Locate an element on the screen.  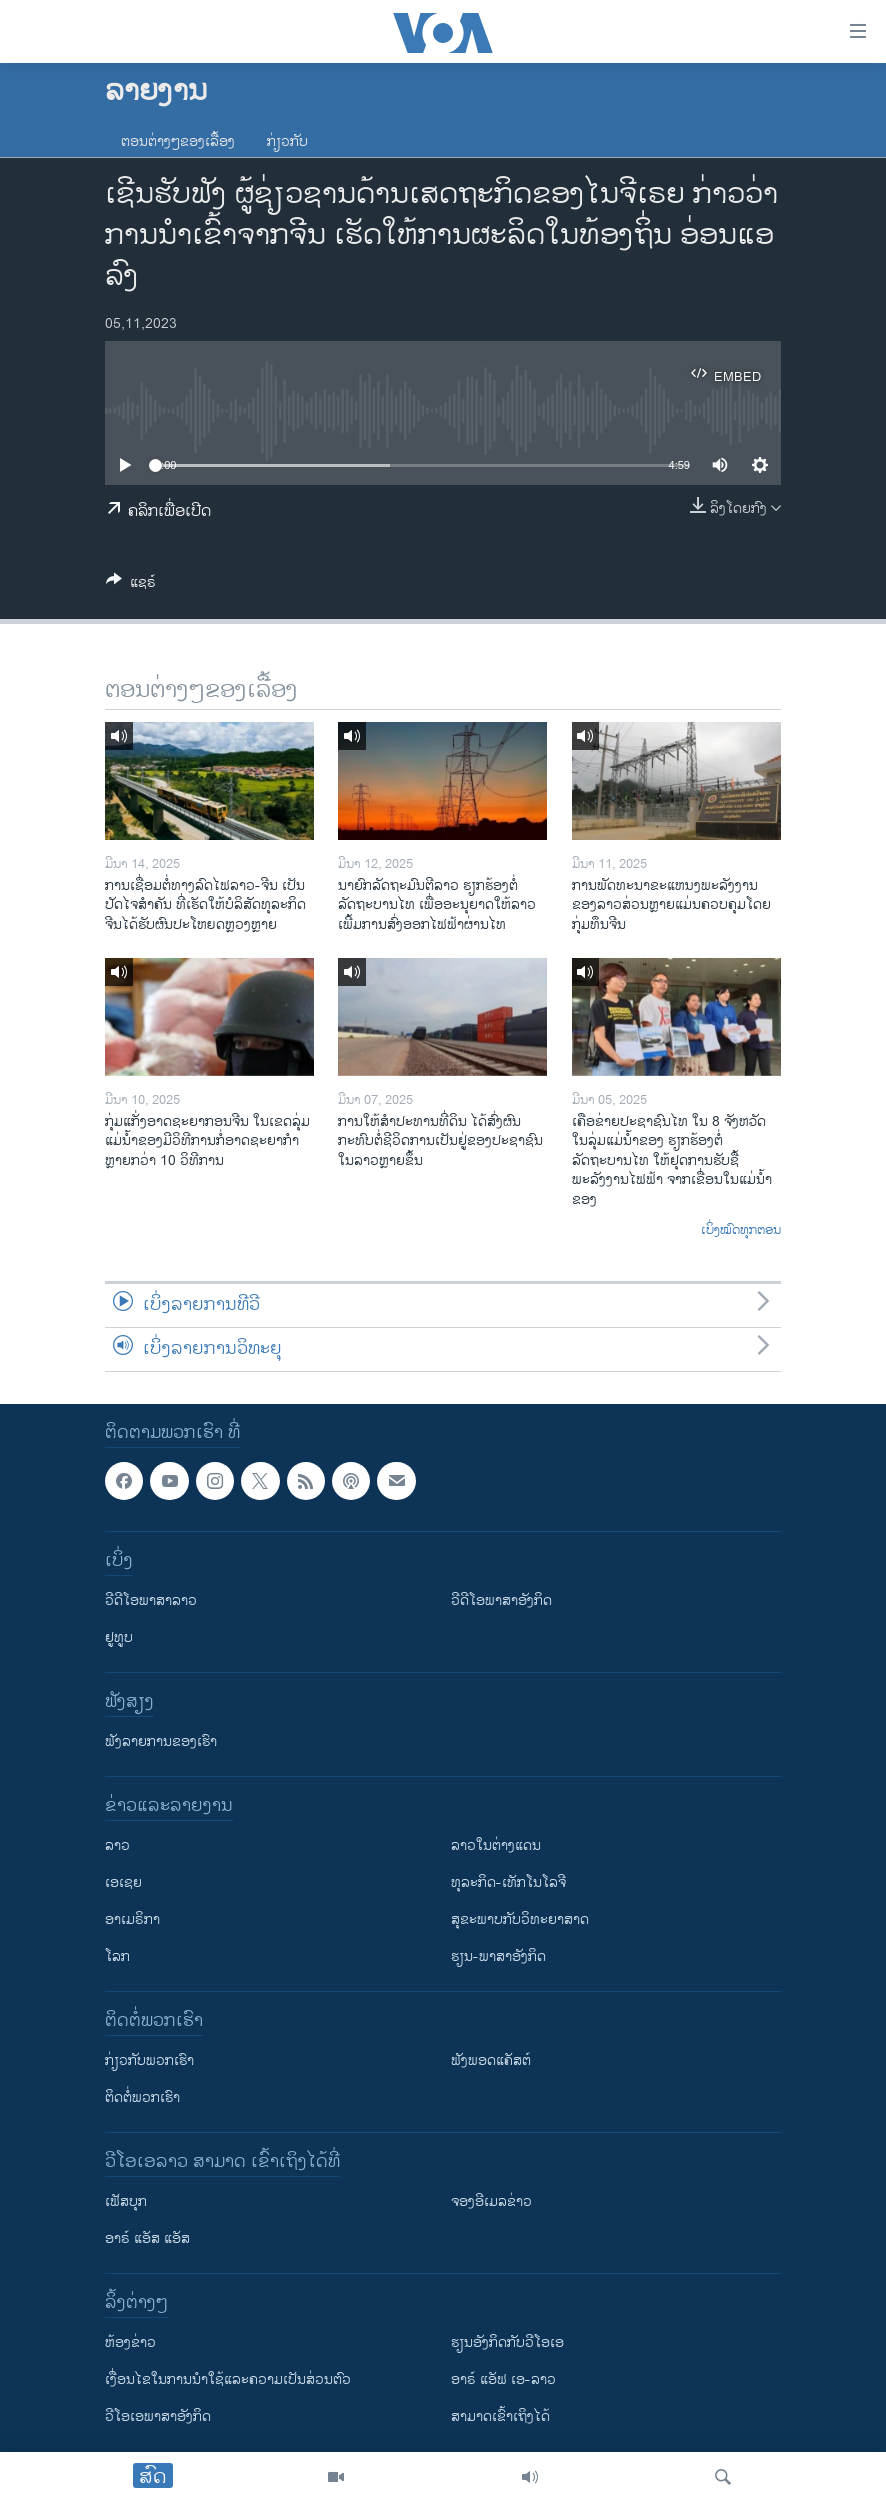
​ເງື່ອນ​ໄຂ​ໃນ​ການ​ນຳ​ໃຊ້​ແລະຄວາມ​ເປັນ​ສ່​ວນ​ຕົວ is located at coordinates (228, 2379).